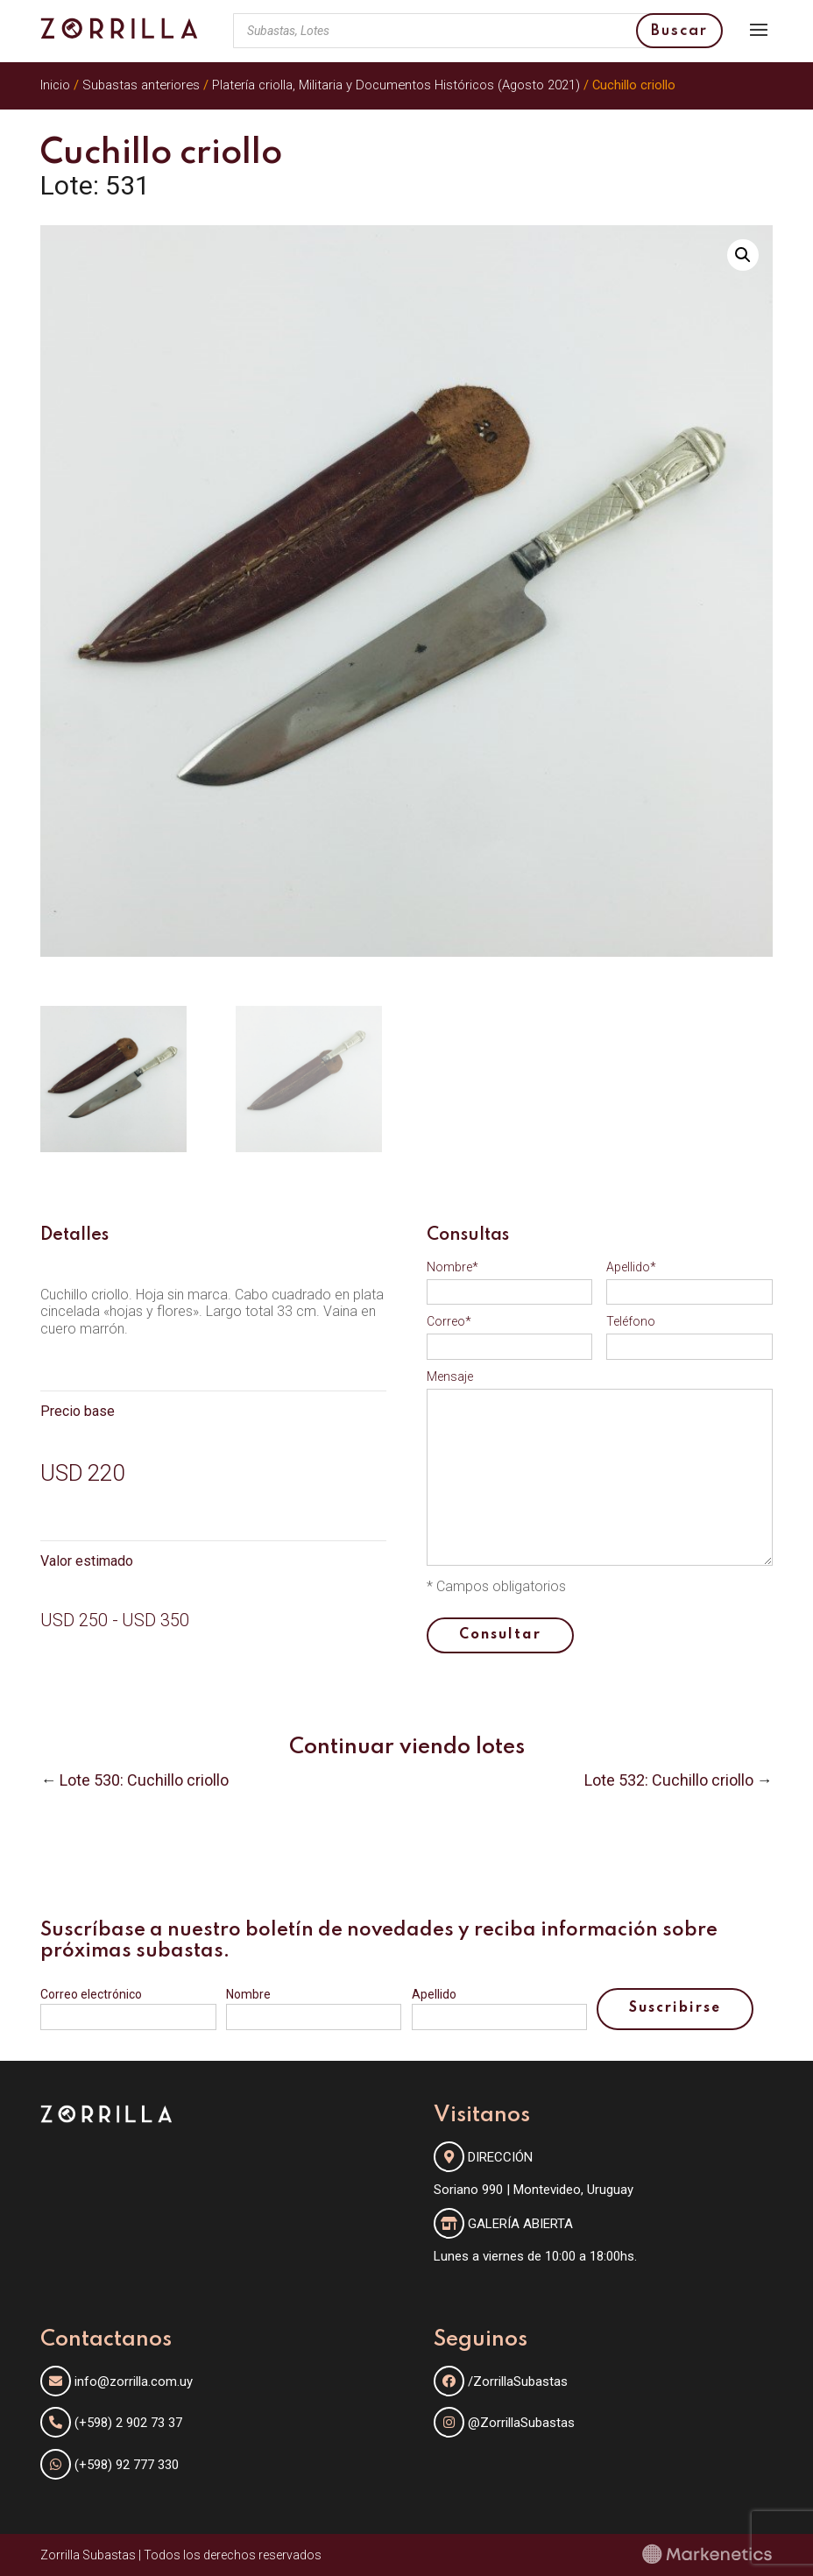 This screenshot has width=813, height=2576. Describe the element at coordinates (477, 30) in the screenshot. I see `[Abrir búsqueda en superposición en móviles]` at that location.